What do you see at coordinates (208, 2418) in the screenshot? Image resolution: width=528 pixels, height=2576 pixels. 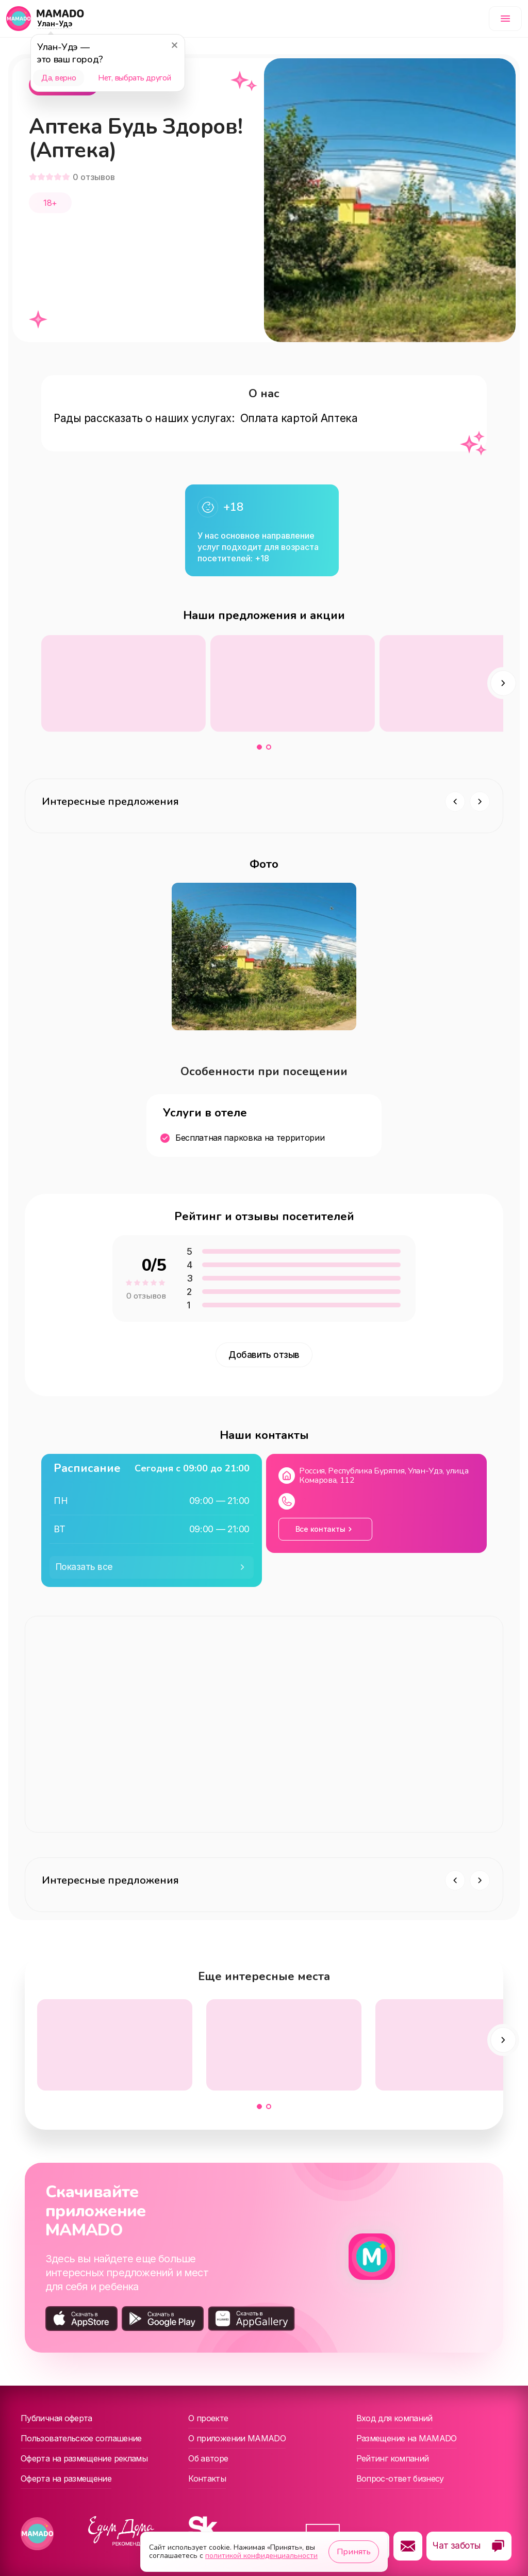 I see `О проекте` at bounding box center [208, 2418].